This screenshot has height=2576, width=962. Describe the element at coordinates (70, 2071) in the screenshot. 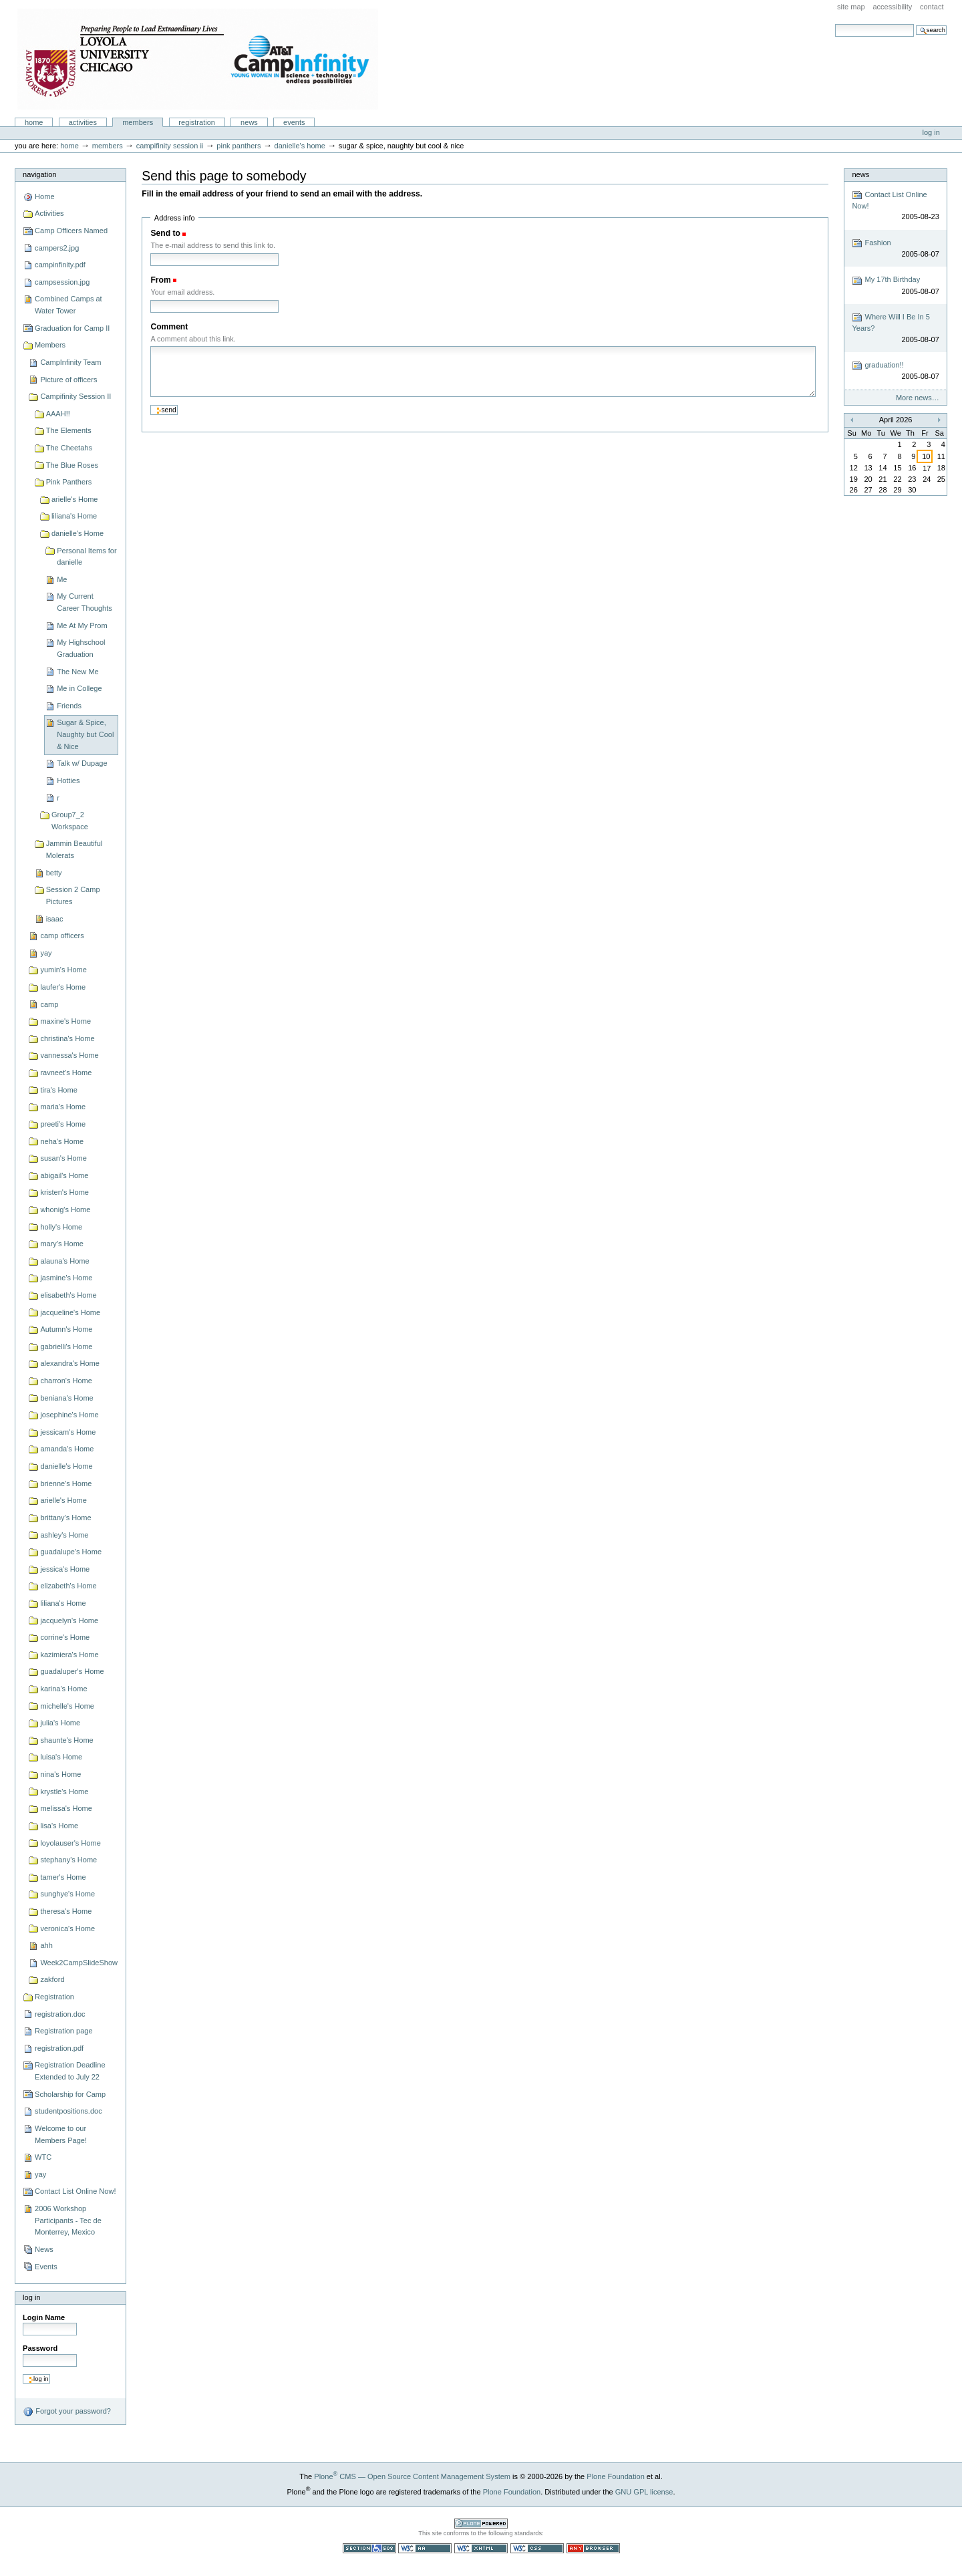

I see `Registration Deadline Extended to July 22` at that location.